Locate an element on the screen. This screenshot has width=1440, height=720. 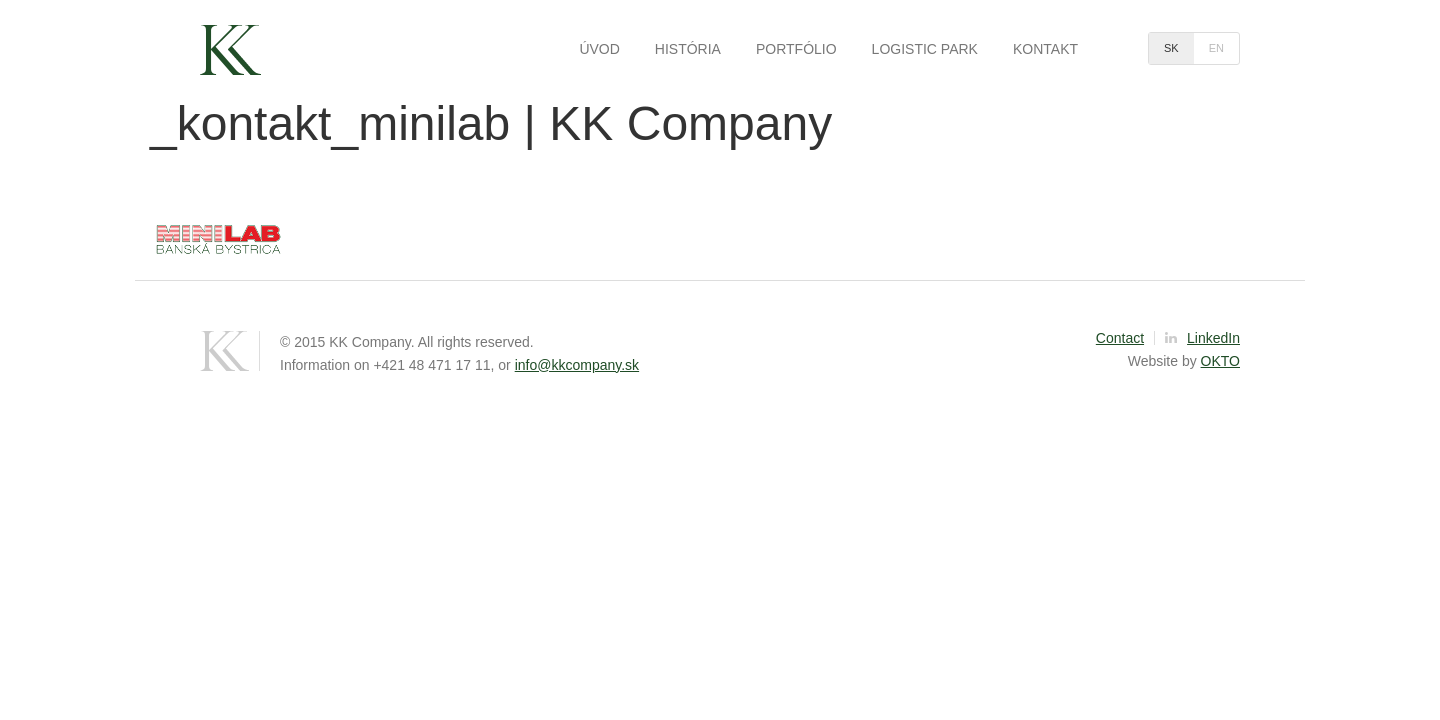
Úvod is located at coordinates (599, 49).